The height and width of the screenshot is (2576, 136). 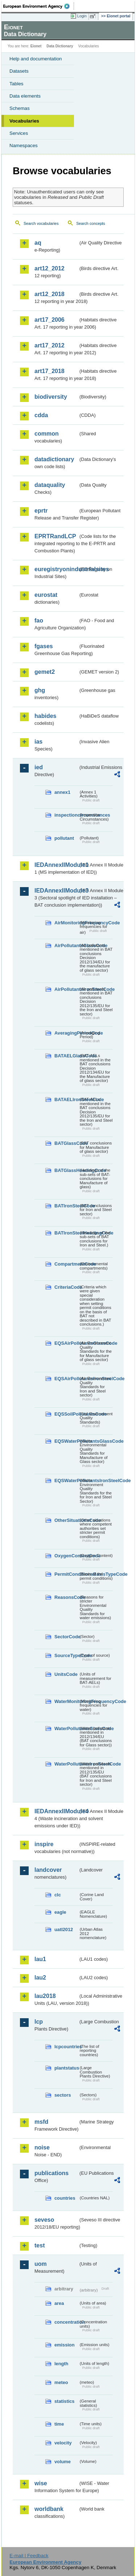 What do you see at coordinates (51, 2173) in the screenshot?
I see `publications` at bounding box center [51, 2173].